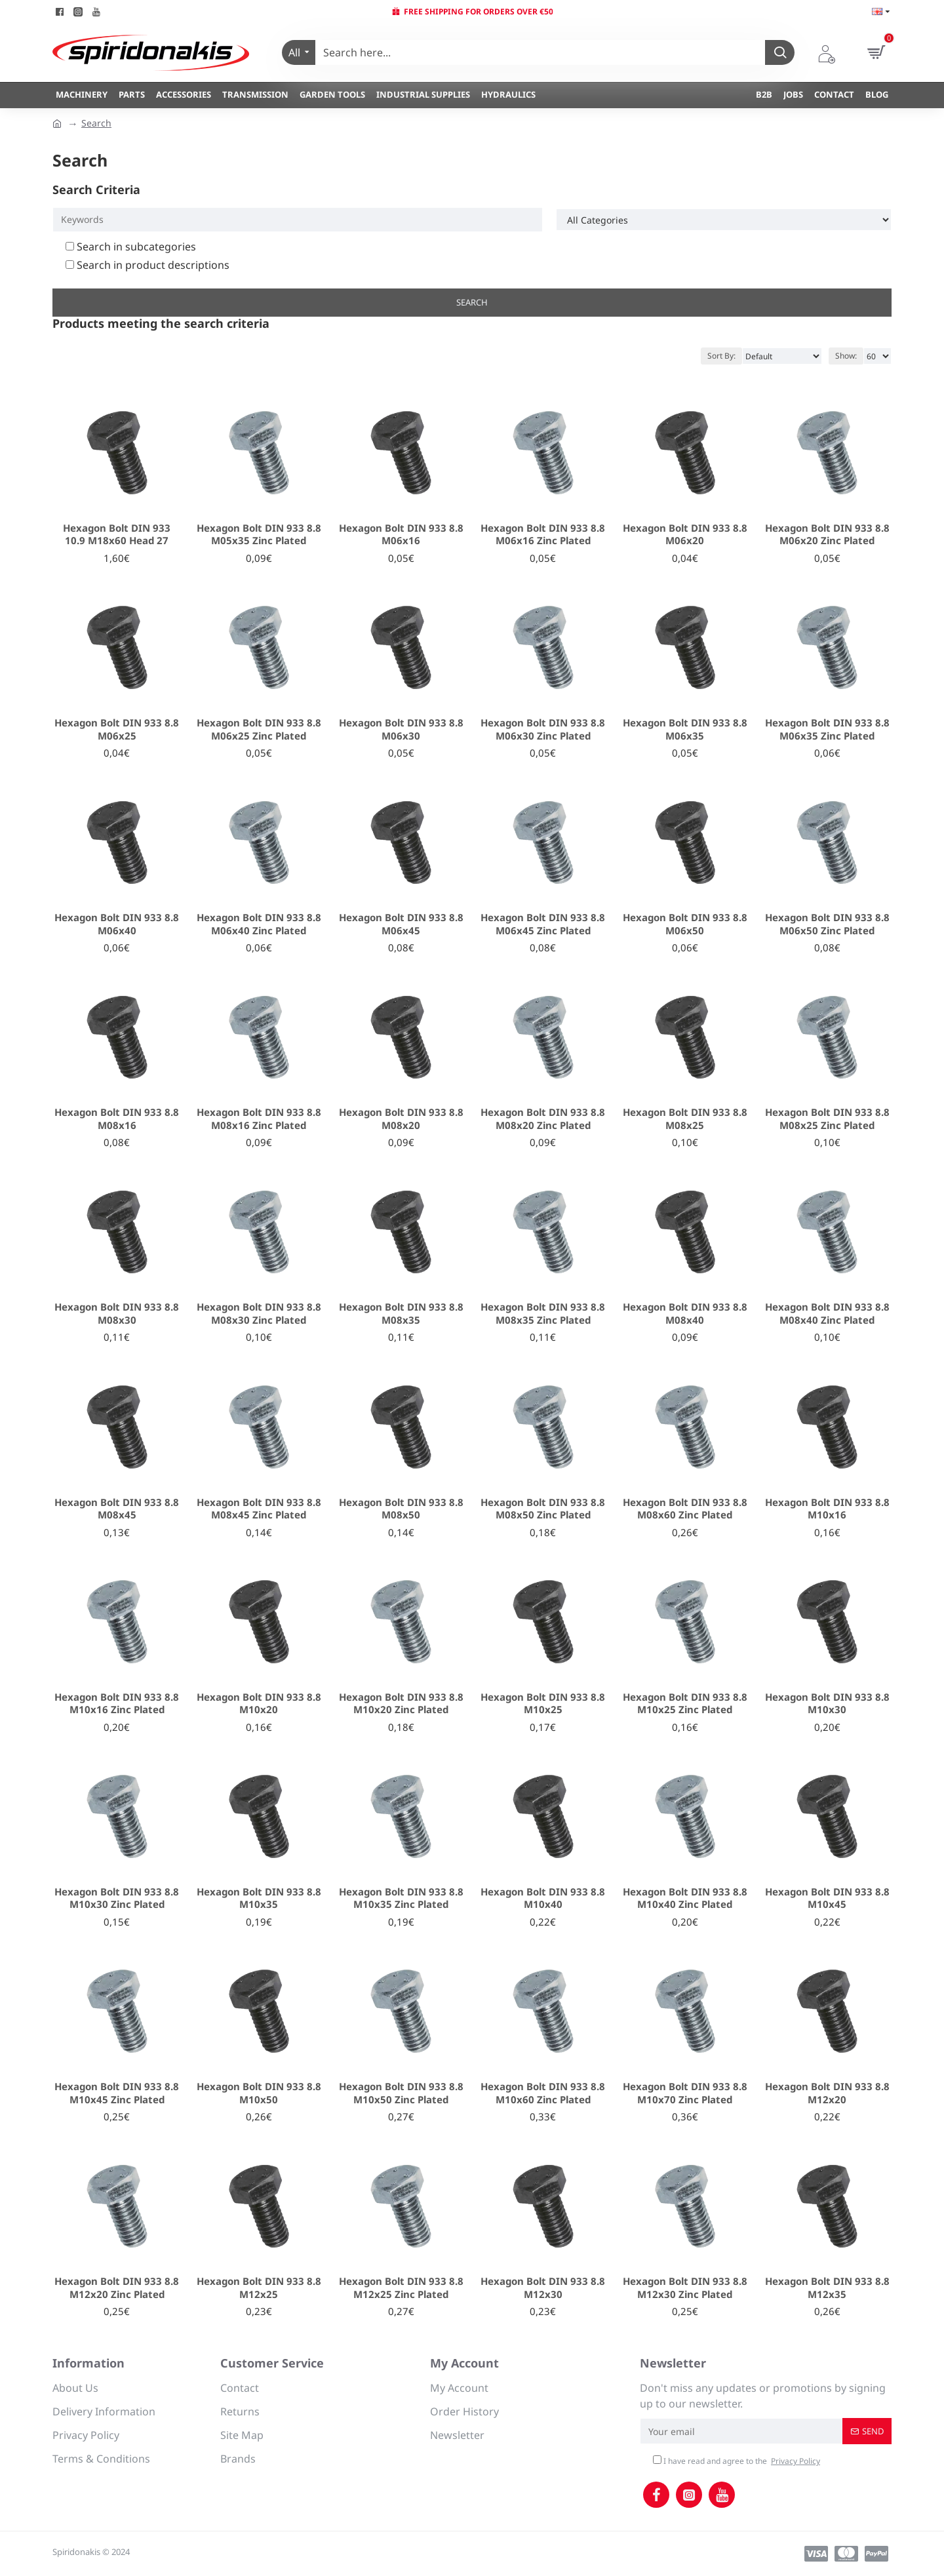 The height and width of the screenshot is (2576, 944). I want to click on Hexagon Bolt DIN 933 8.8 Μ06x25 Zinc Plated, so click(259, 729).